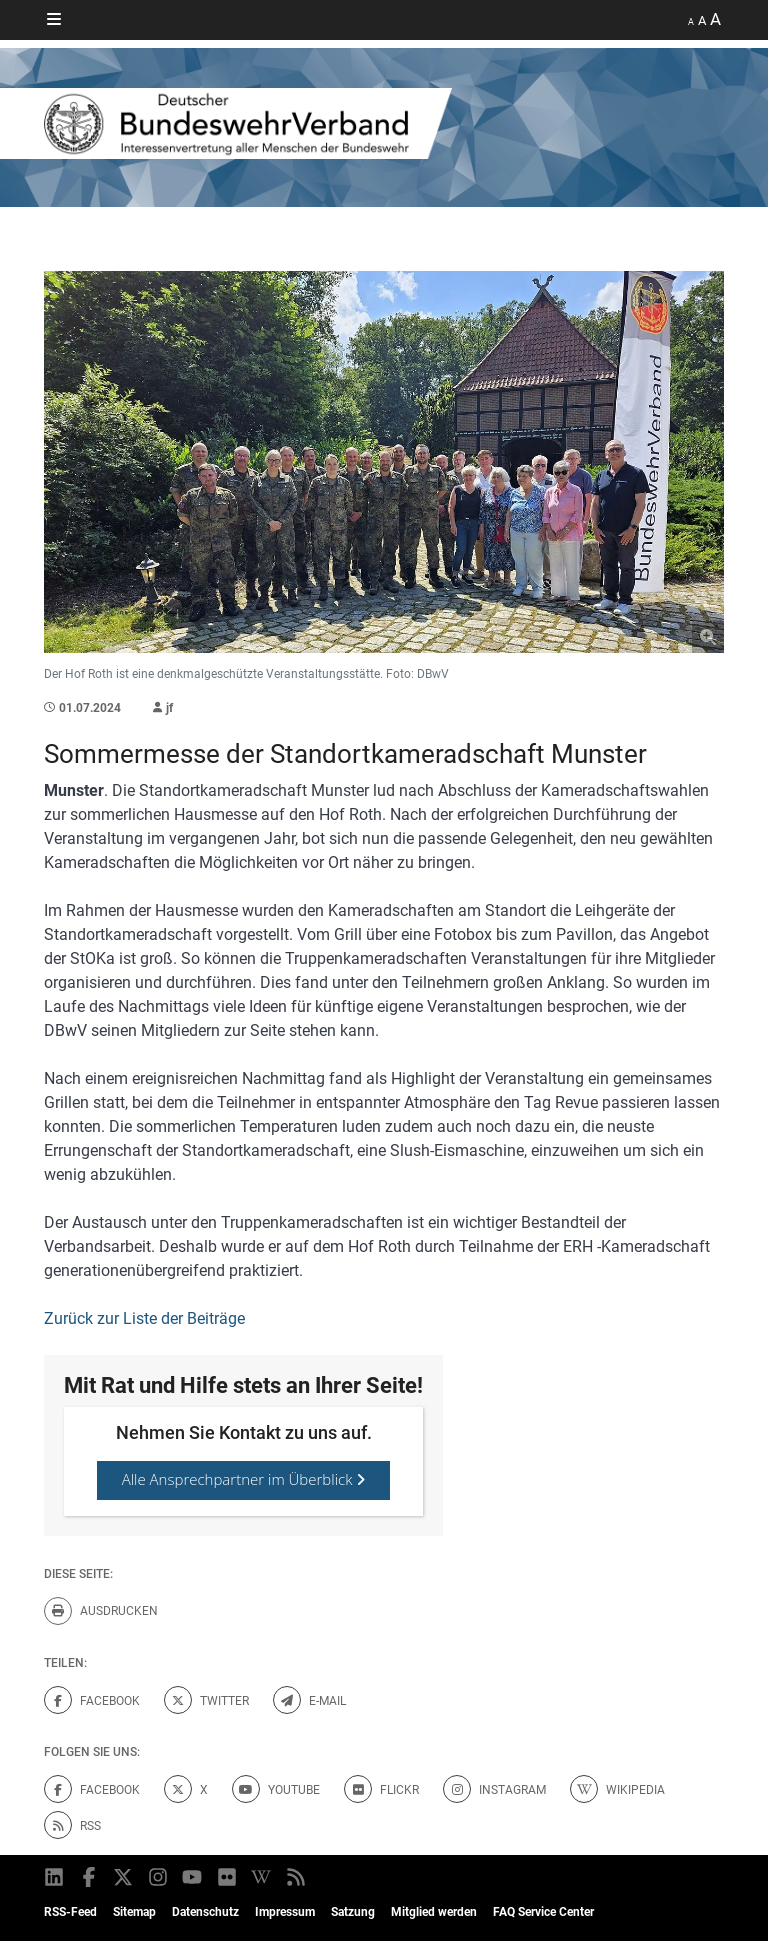  Describe the element at coordinates (285, 1912) in the screenshot. I see `Impressum` at that location.